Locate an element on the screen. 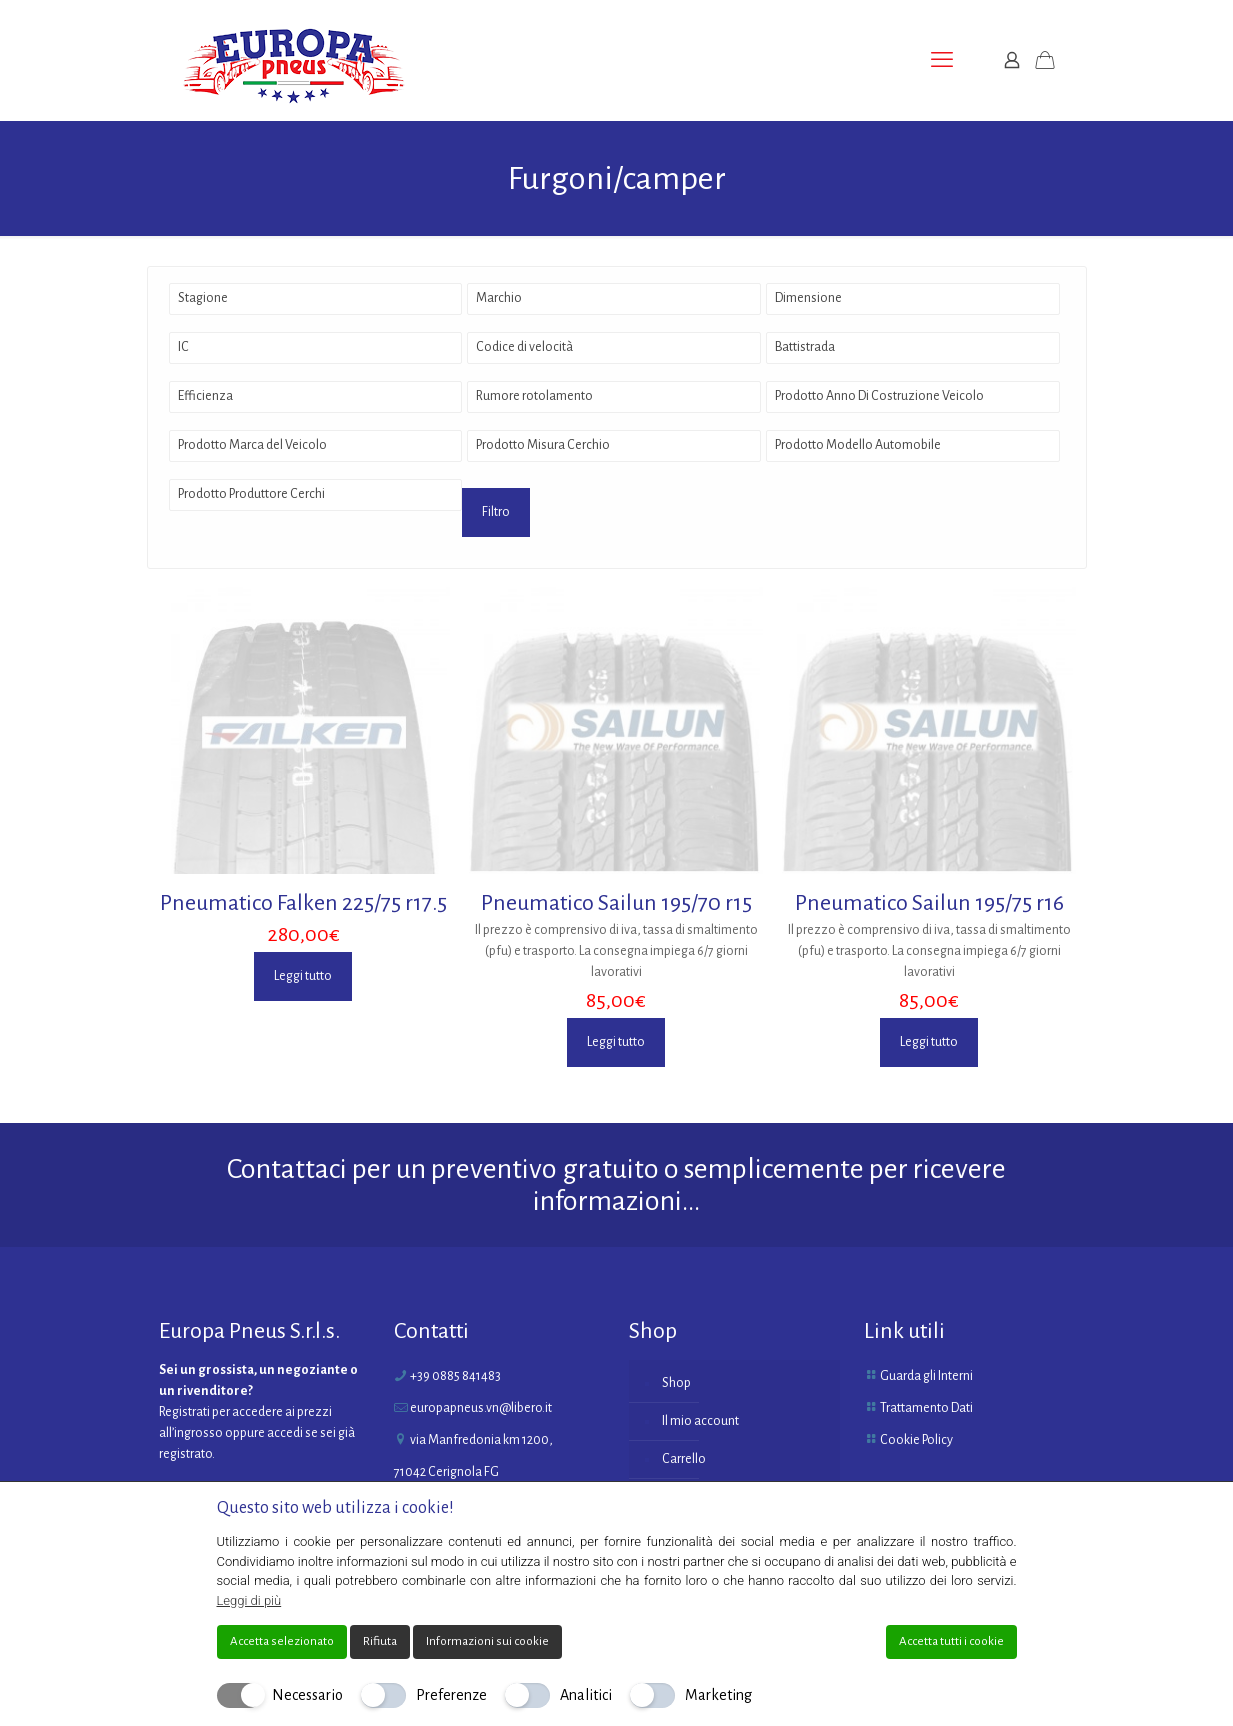  Necessario is located at coordinates (307, 1695).